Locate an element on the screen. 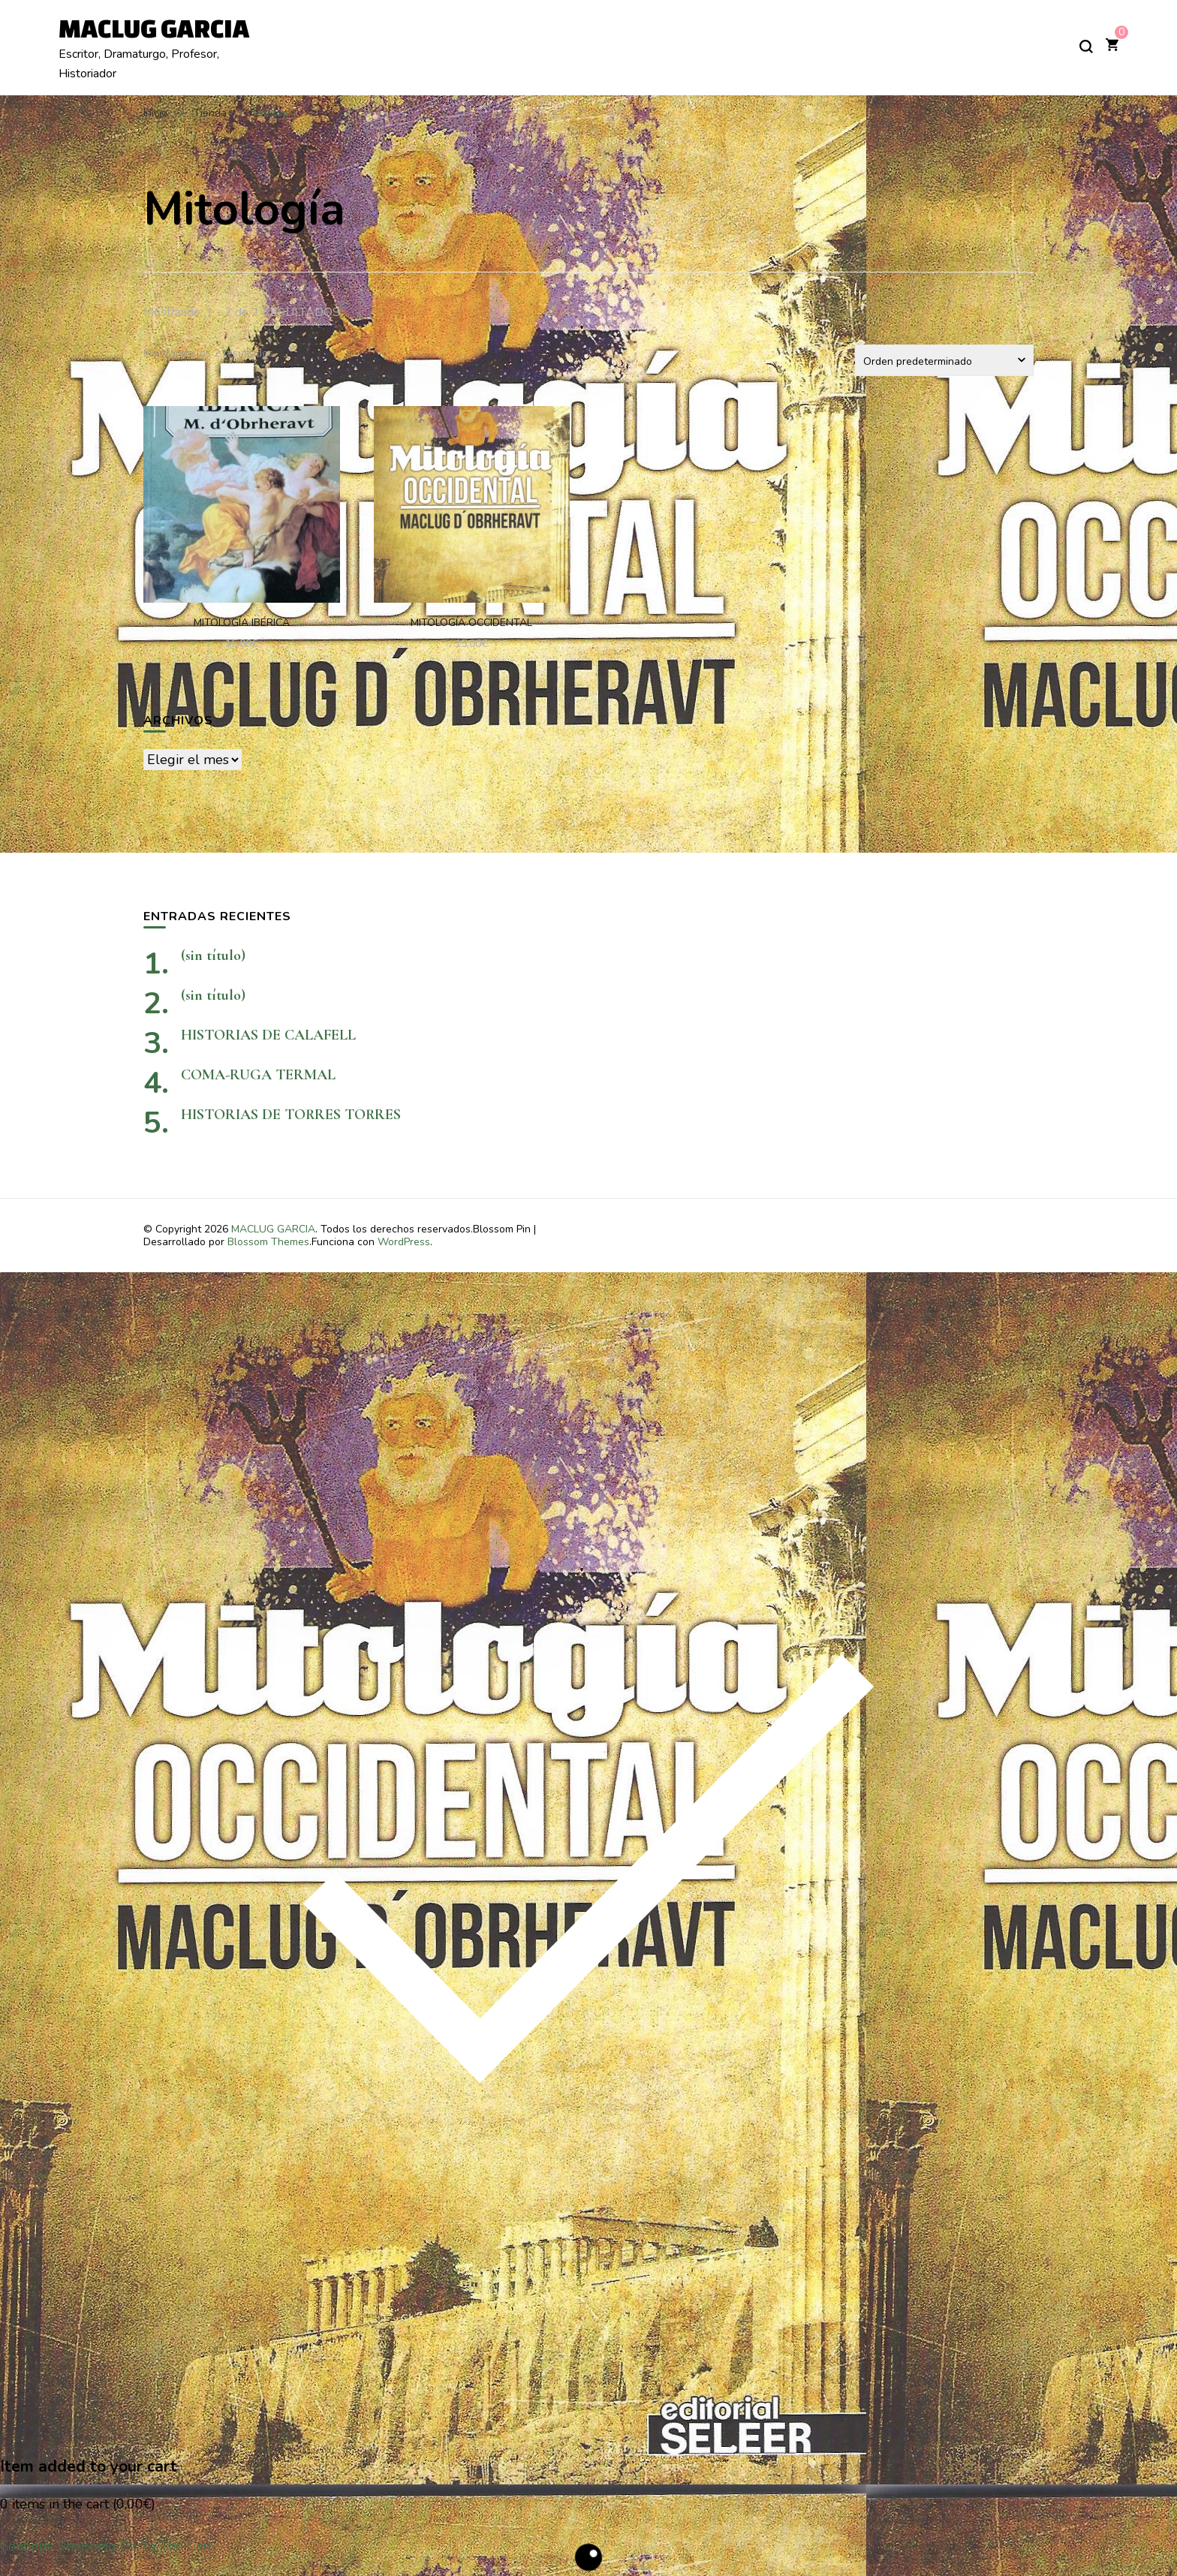 The width and height of the screenshot is (1177, 2576). MACLUG GARCIA is located at coordinates (154, 28).